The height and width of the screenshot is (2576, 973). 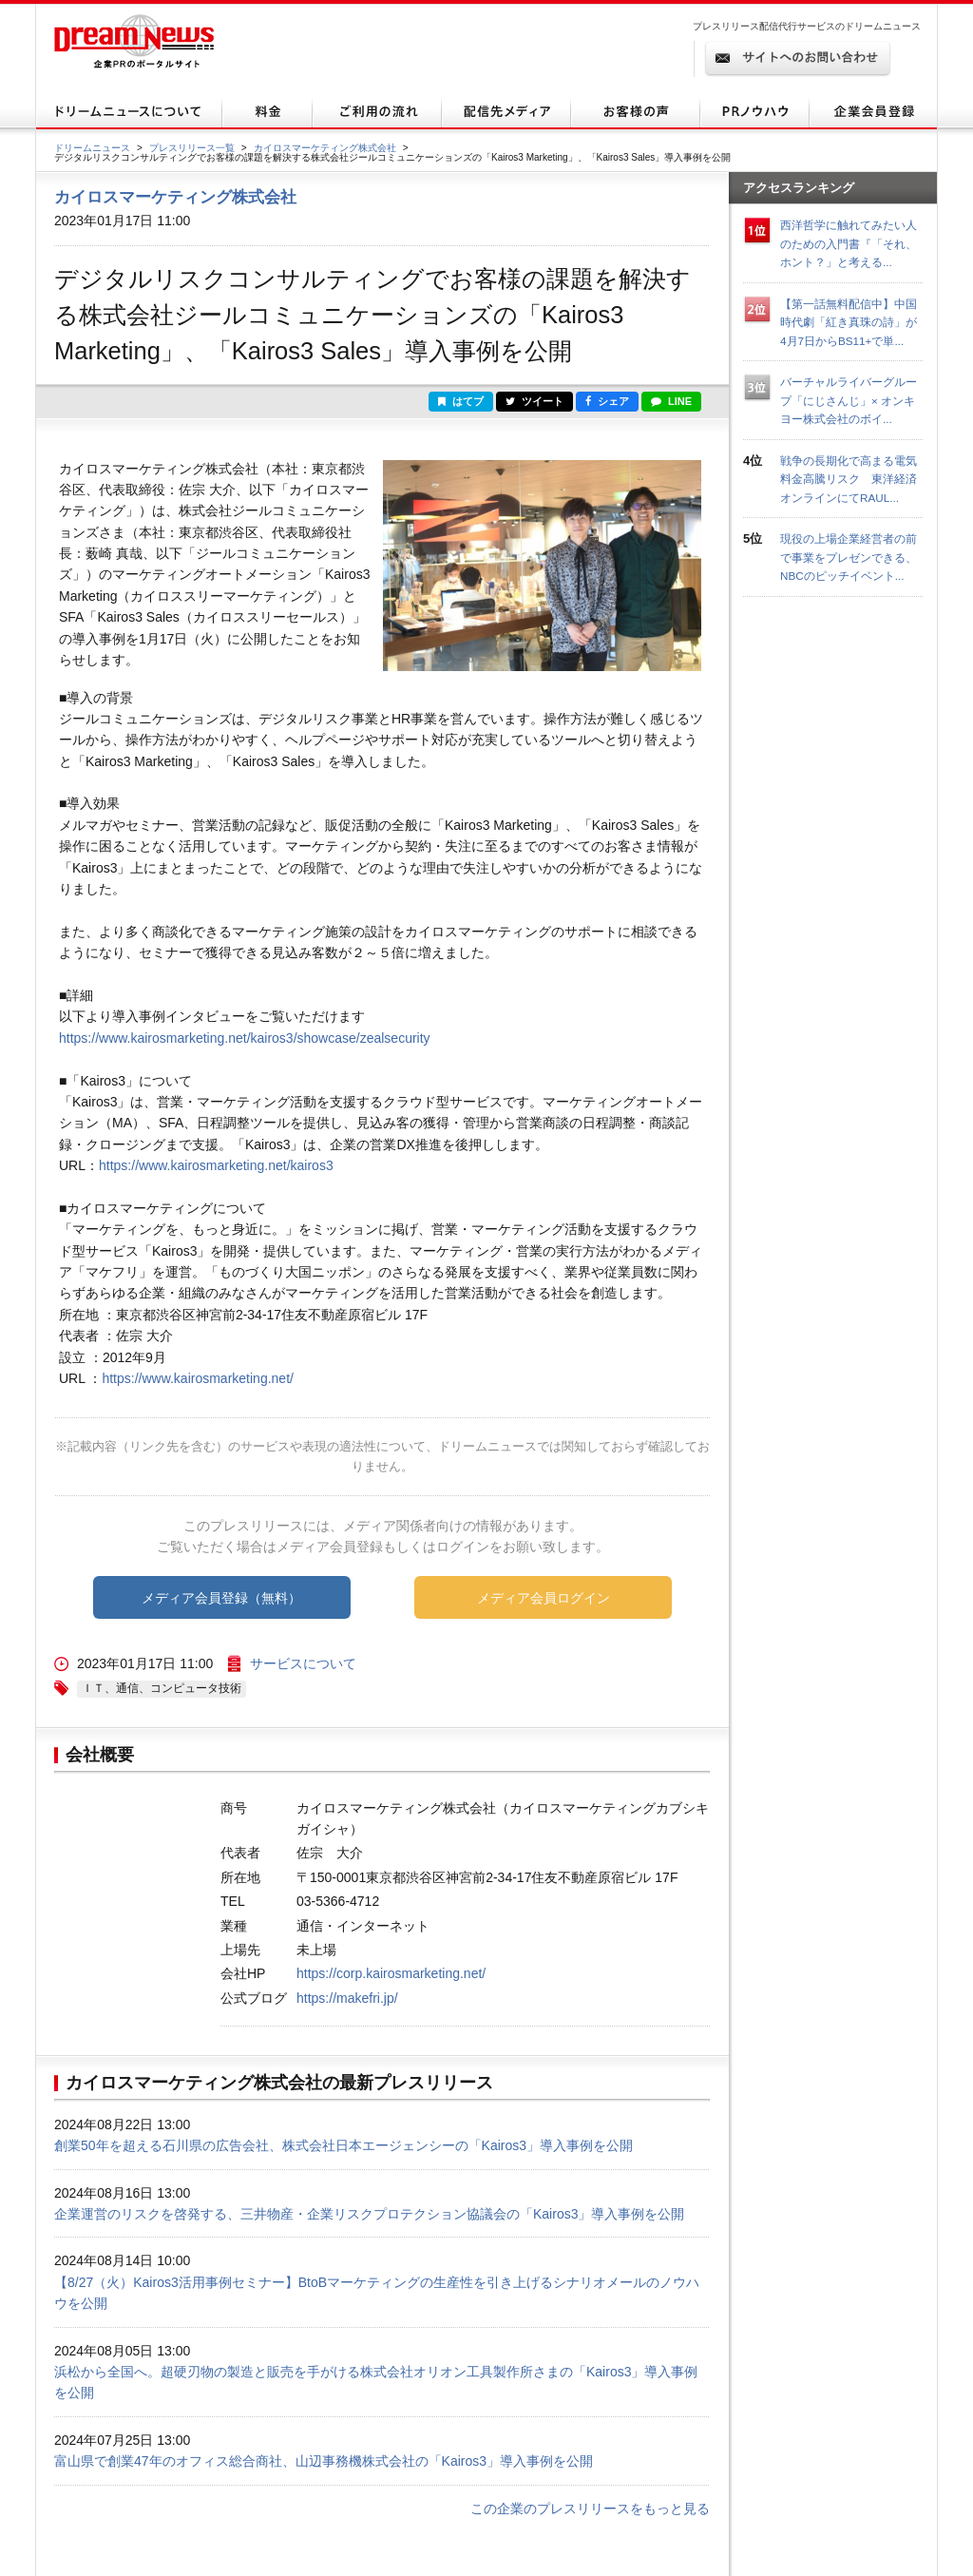 What do you see at coordinates (244, 1038) in the screenshot?
I see `https://www.kairosmarketing.net/kairos3/showcase/zealsecurity` at bounding box center [244, 1038].